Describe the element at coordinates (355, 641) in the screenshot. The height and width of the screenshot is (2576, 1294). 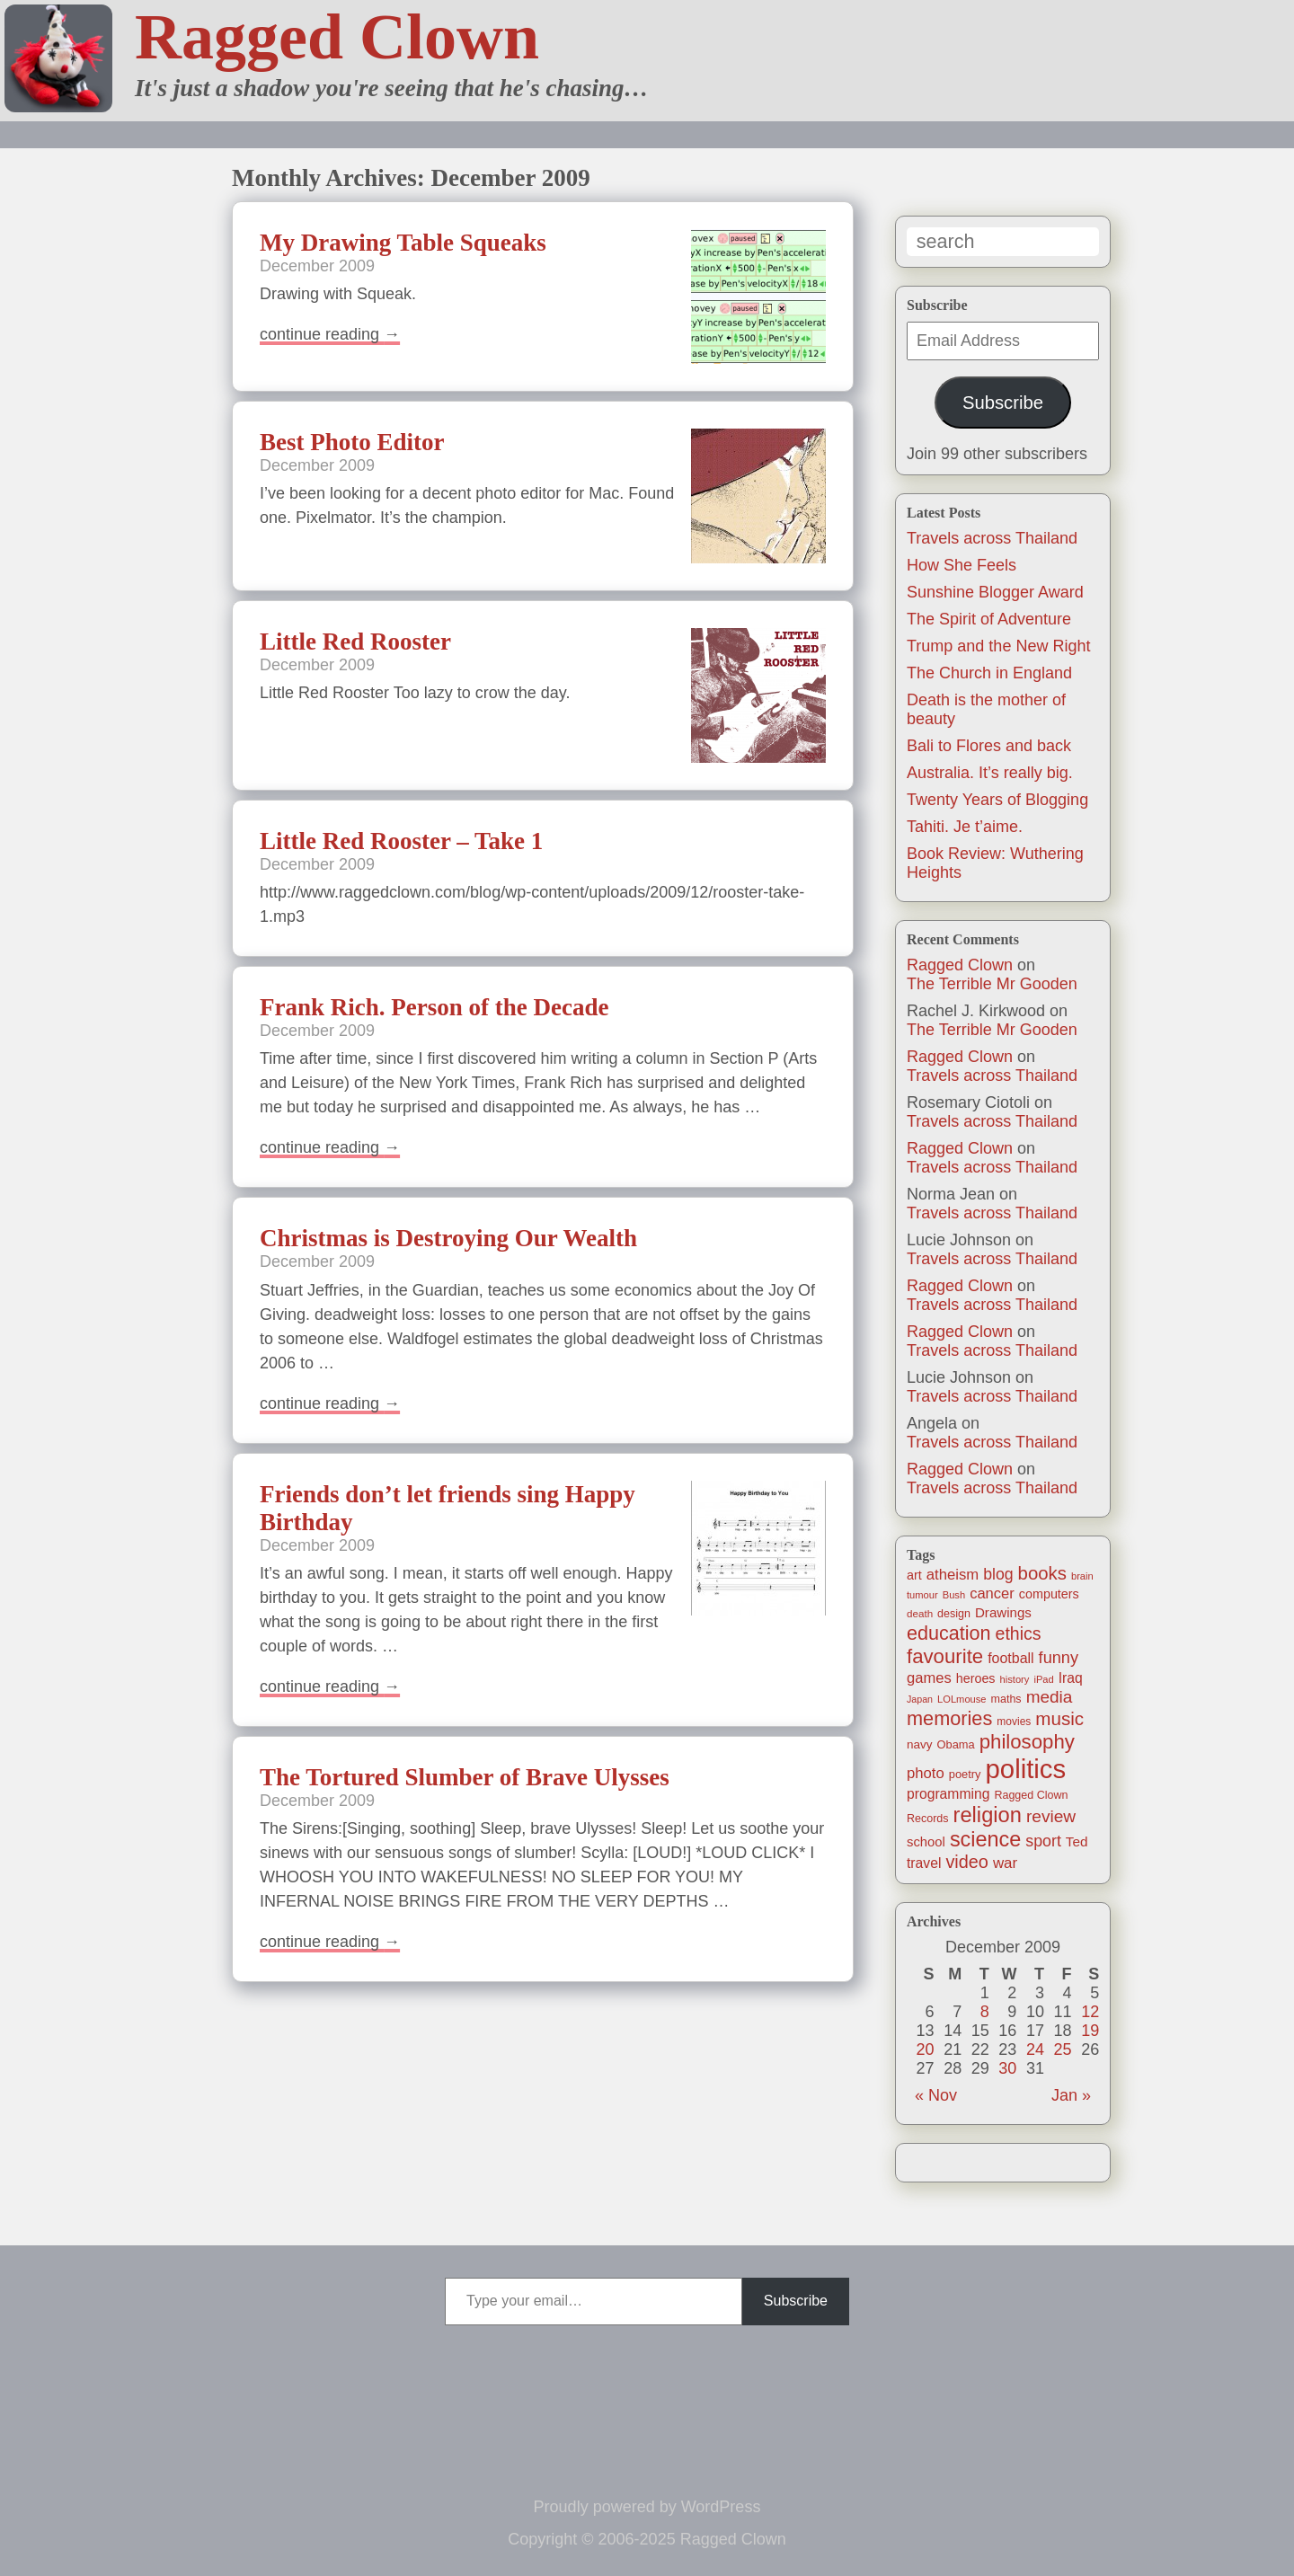
I see `Little Red Rooster` at that location.